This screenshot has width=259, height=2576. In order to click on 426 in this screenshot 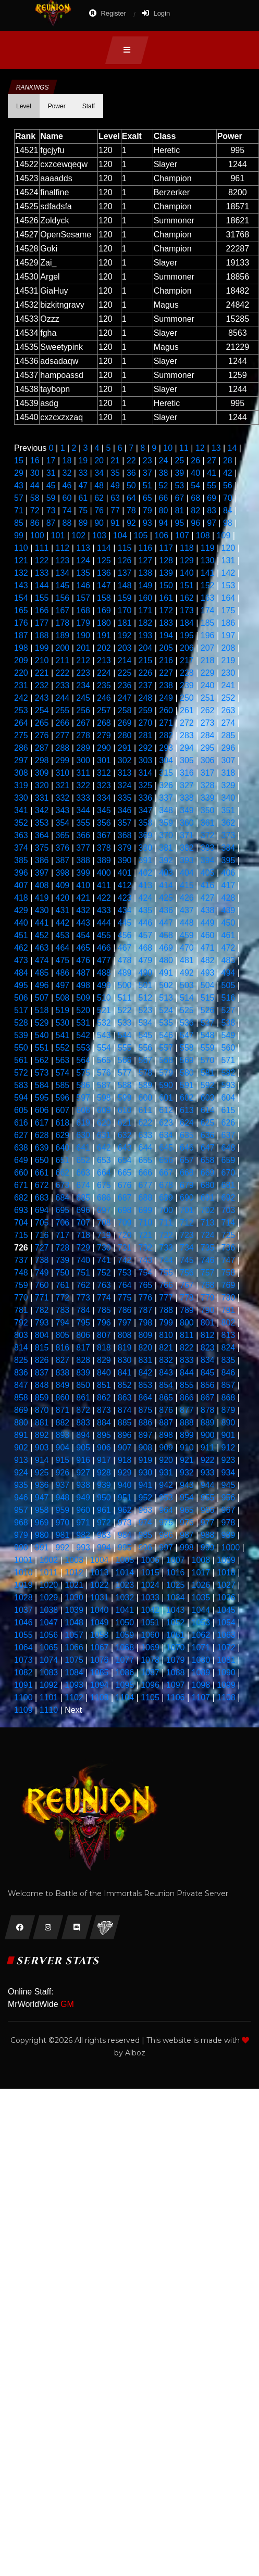, I will do `click(187, 897)`.